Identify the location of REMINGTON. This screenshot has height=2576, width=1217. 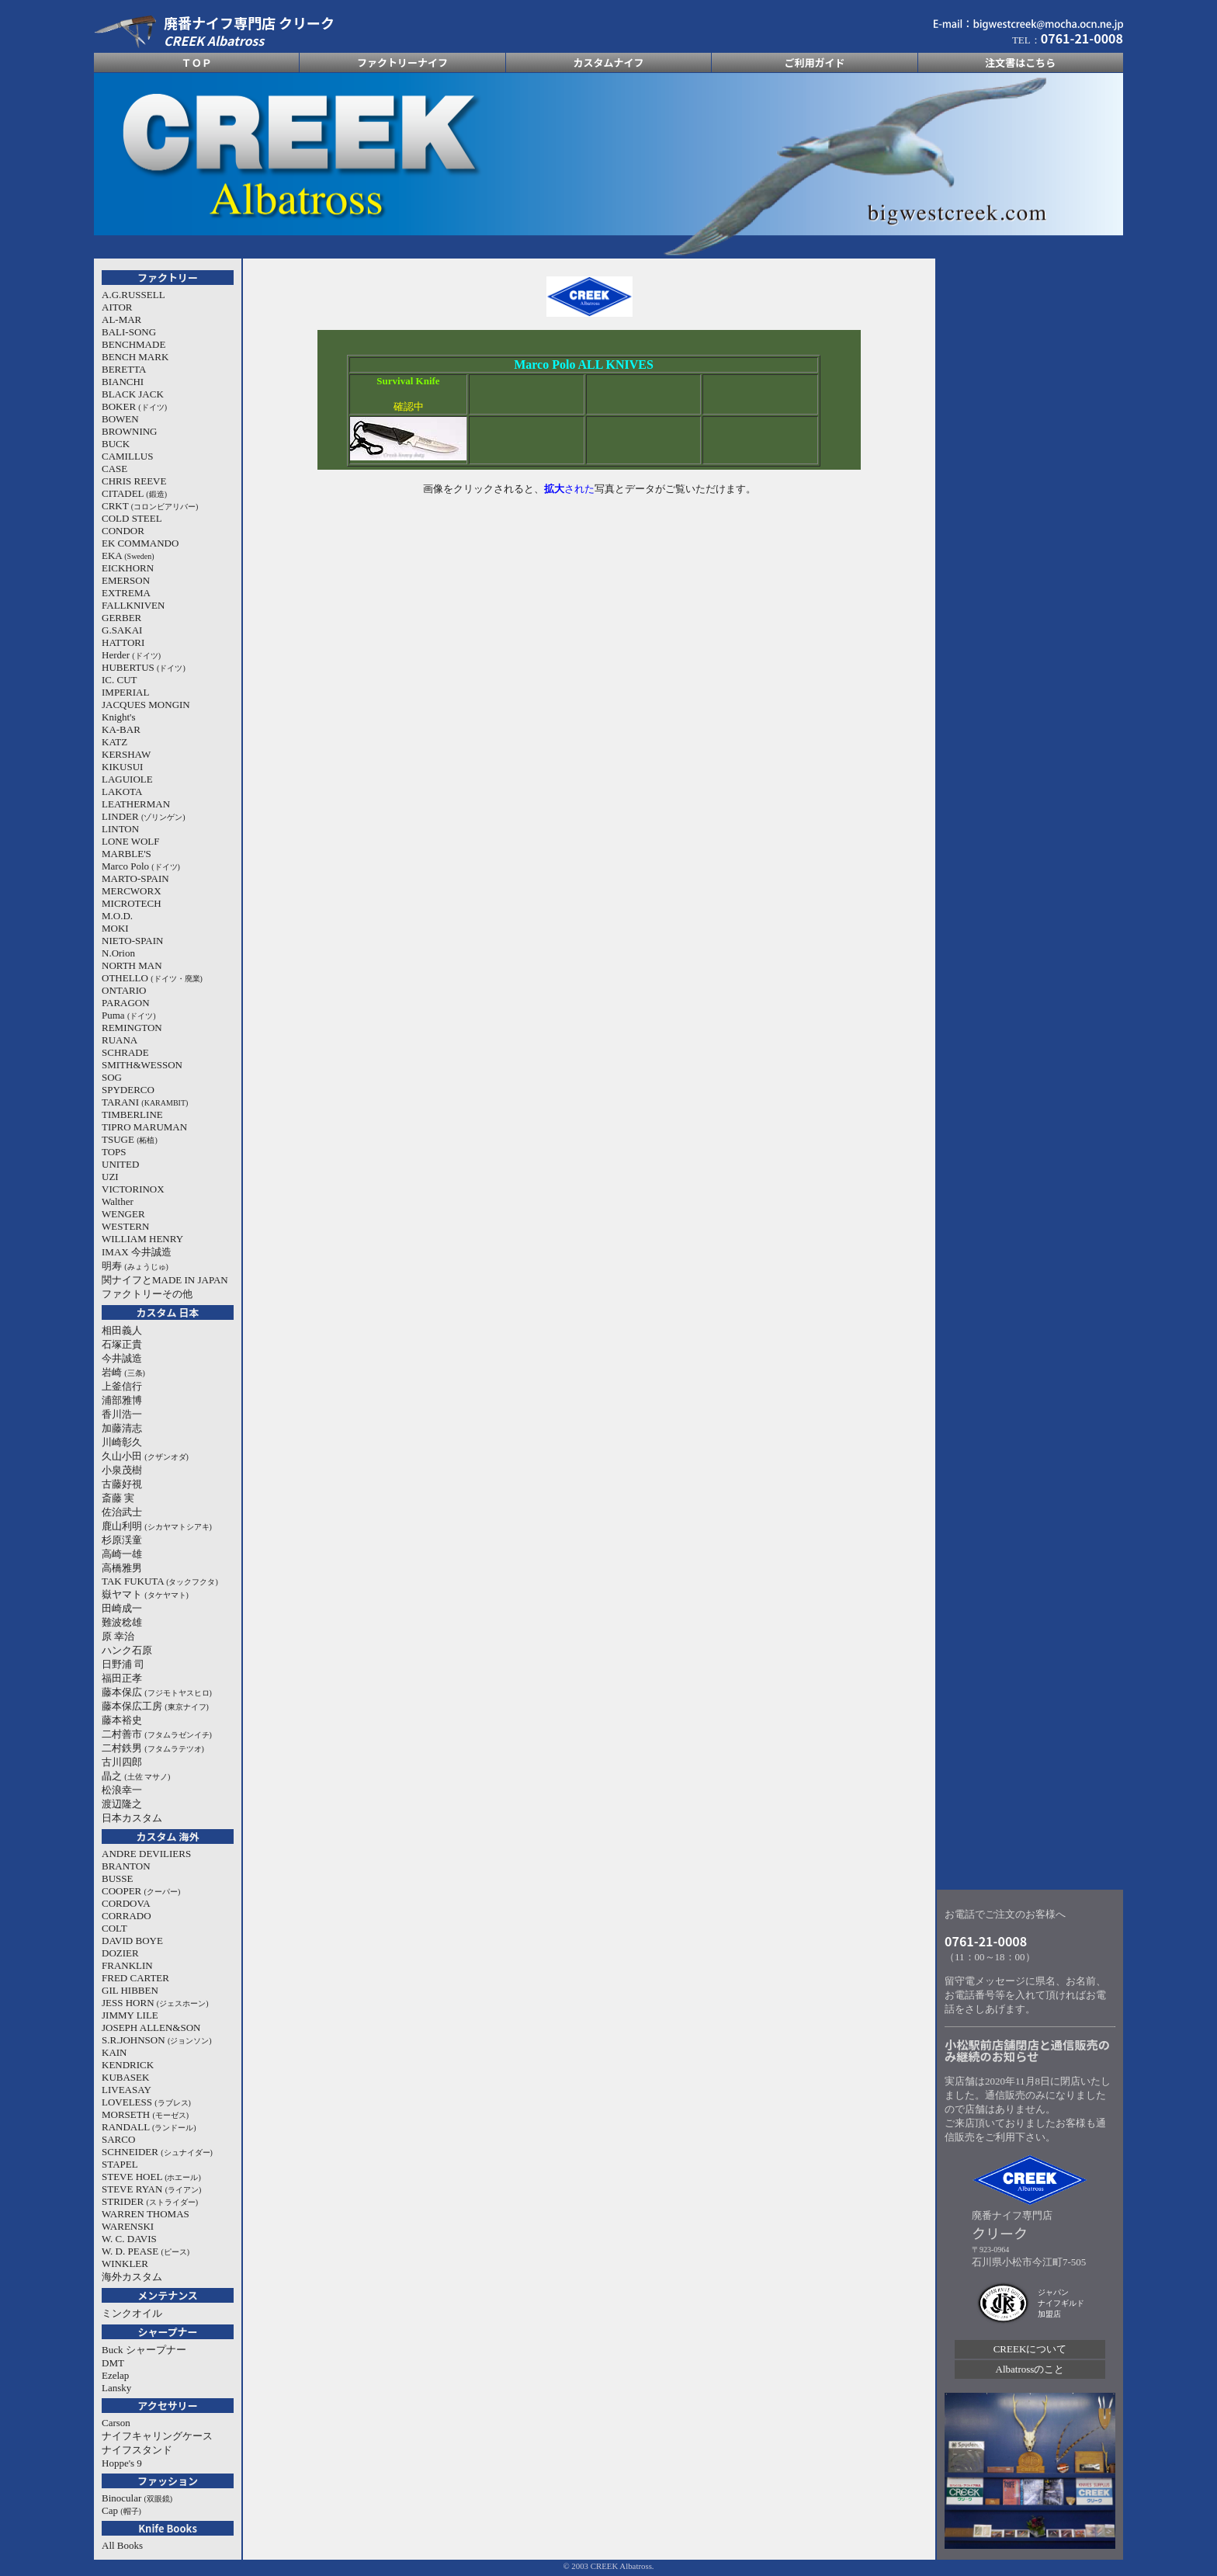
(132, 1027).